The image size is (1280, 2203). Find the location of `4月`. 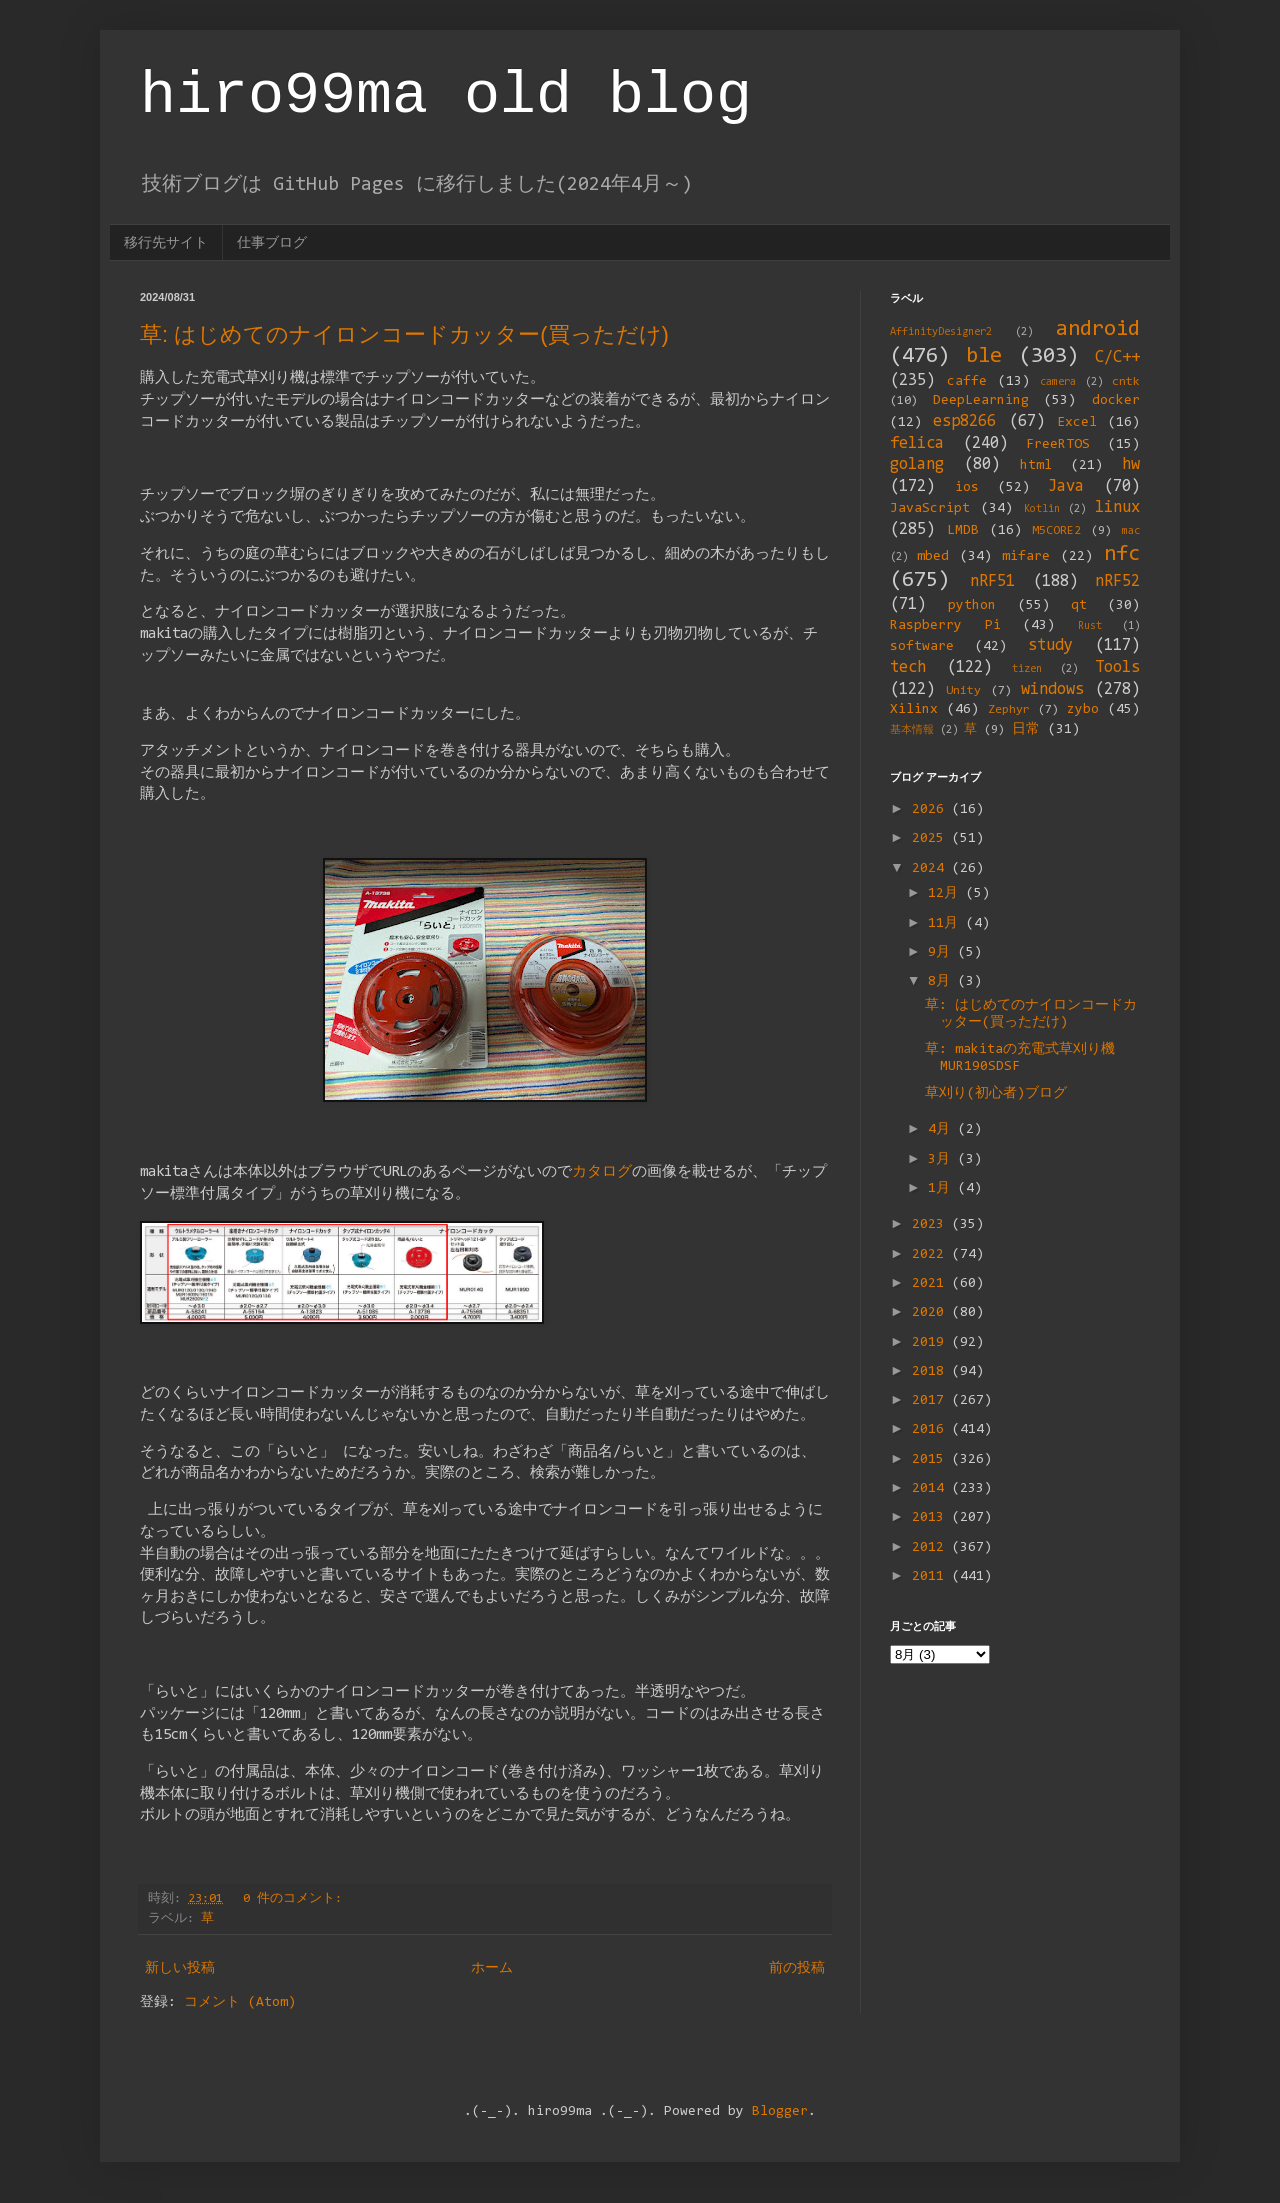

4月 is located at coordinates (943, 1130).